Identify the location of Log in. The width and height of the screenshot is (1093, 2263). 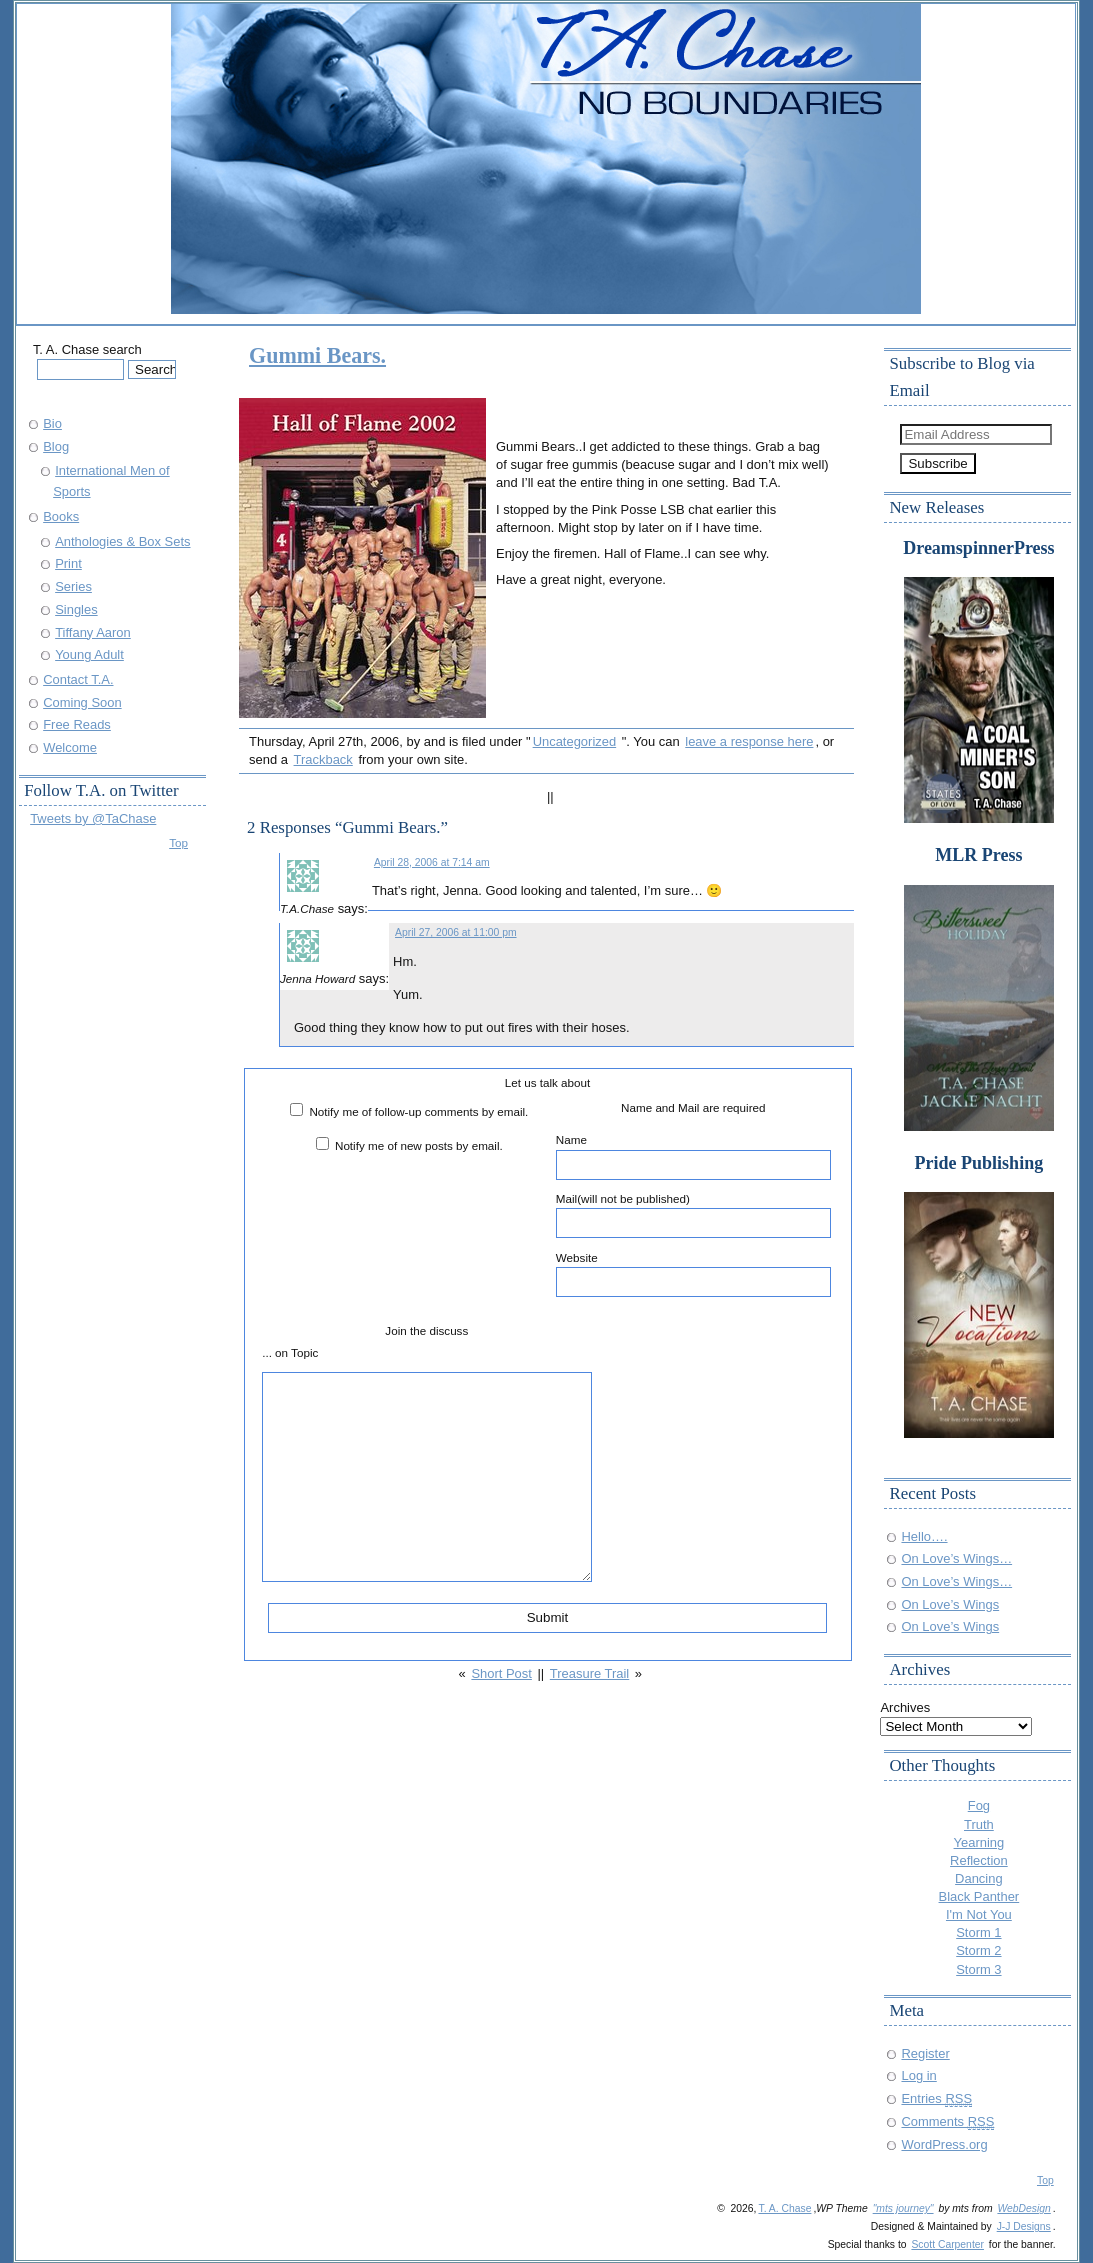
(918, 2075).